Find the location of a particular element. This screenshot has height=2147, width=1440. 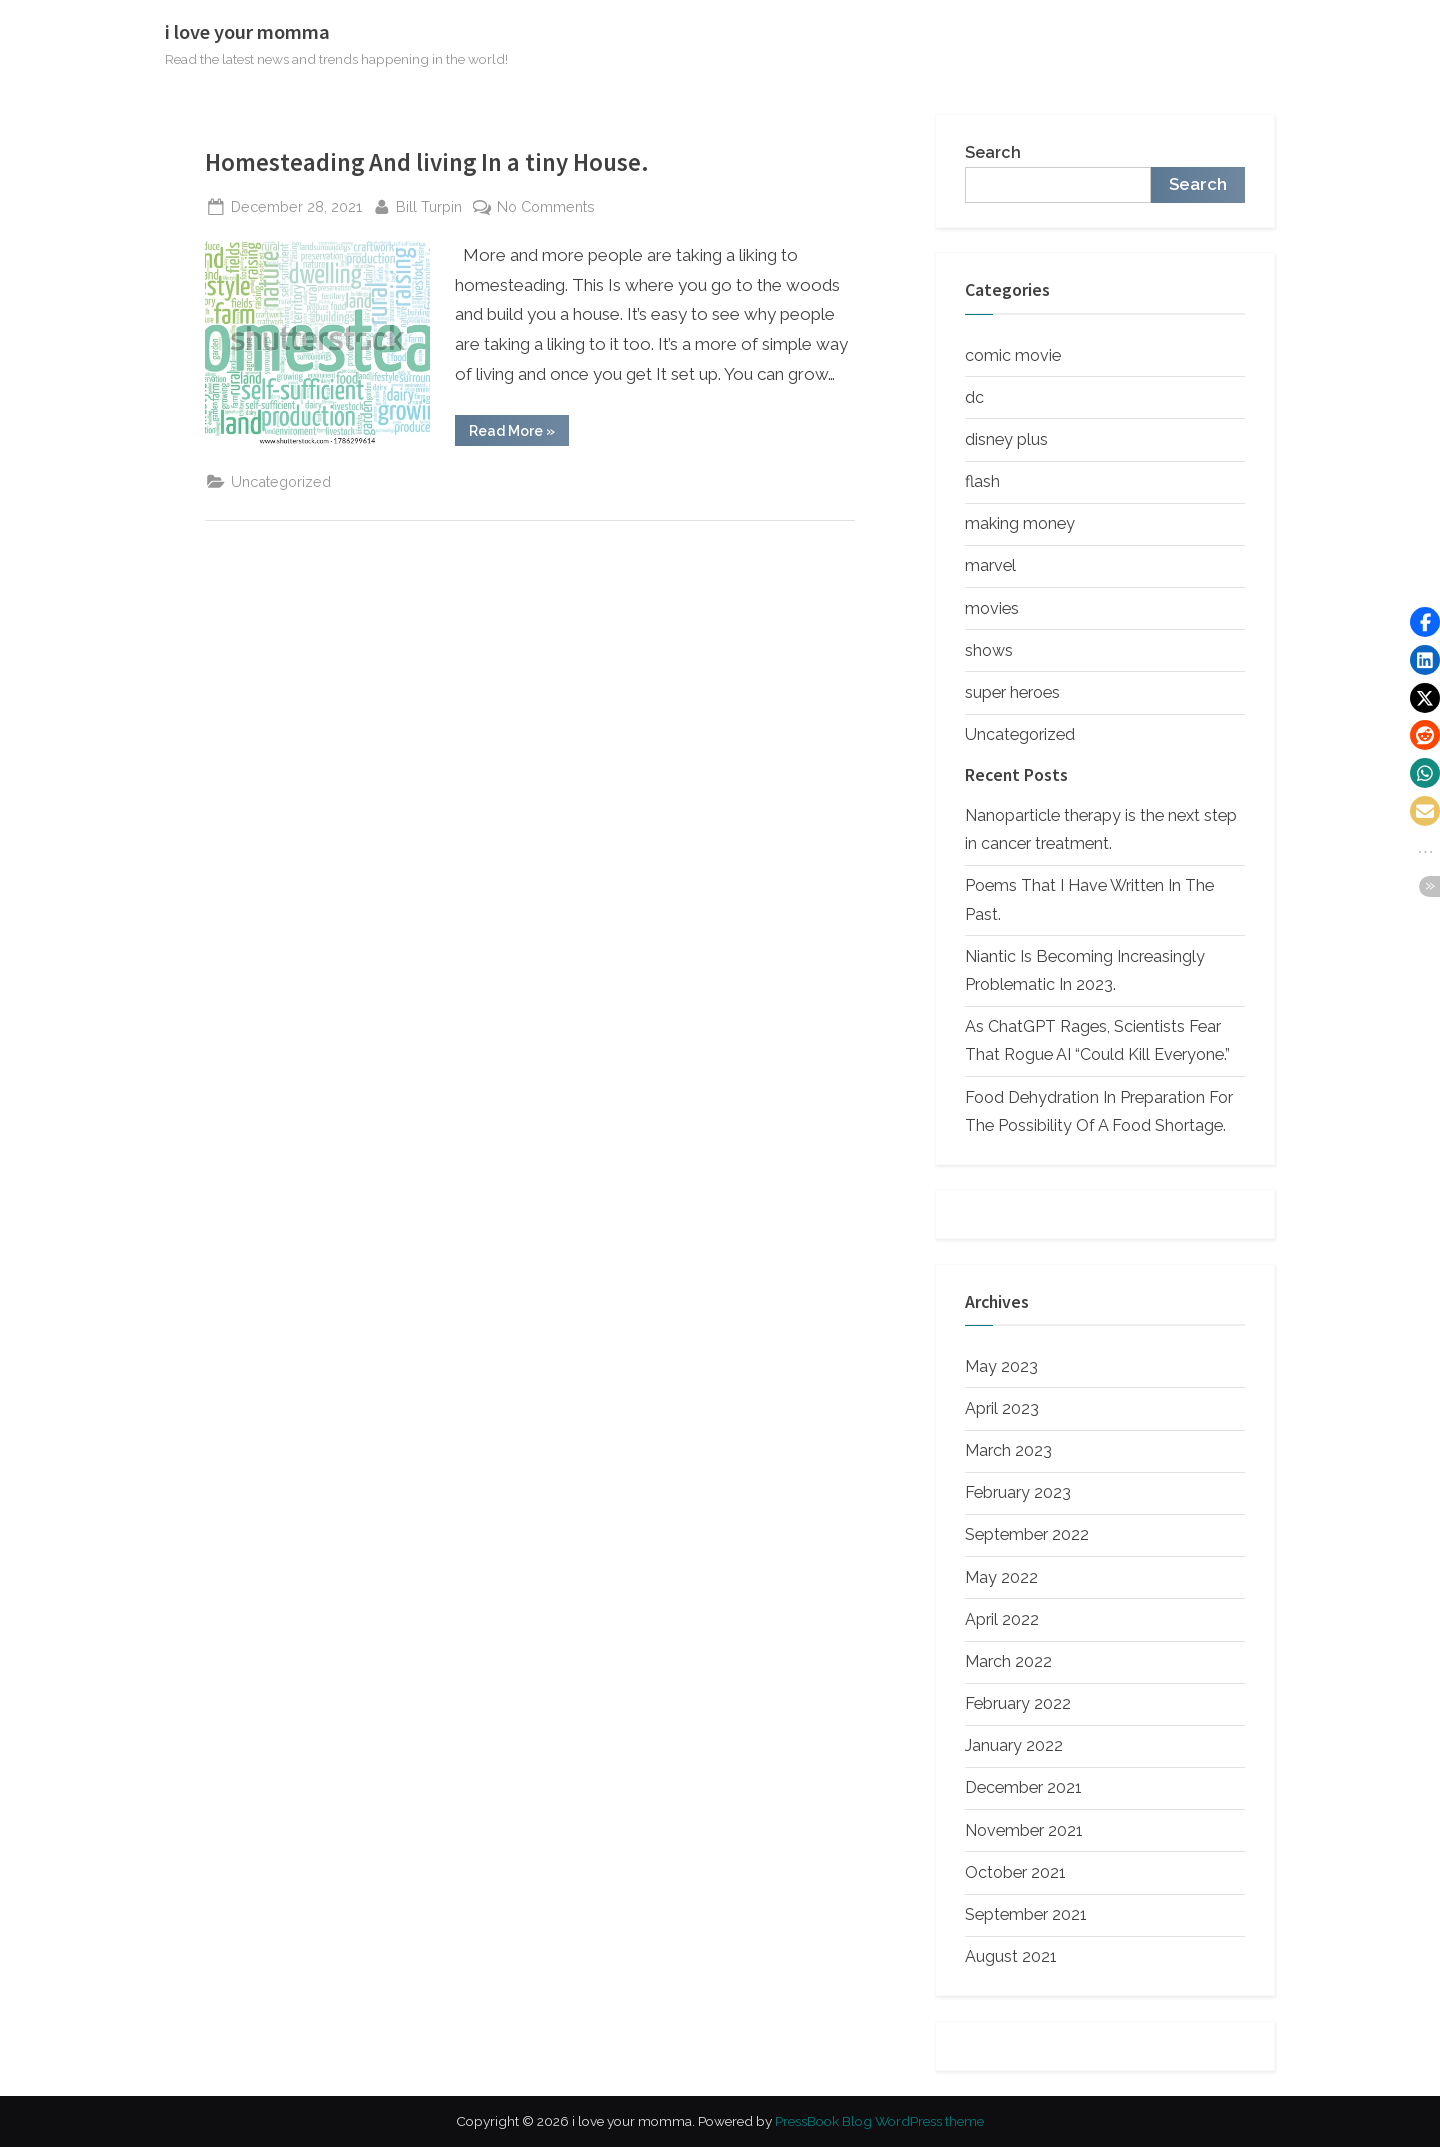

Read More » is located at coordinates (519, 434).